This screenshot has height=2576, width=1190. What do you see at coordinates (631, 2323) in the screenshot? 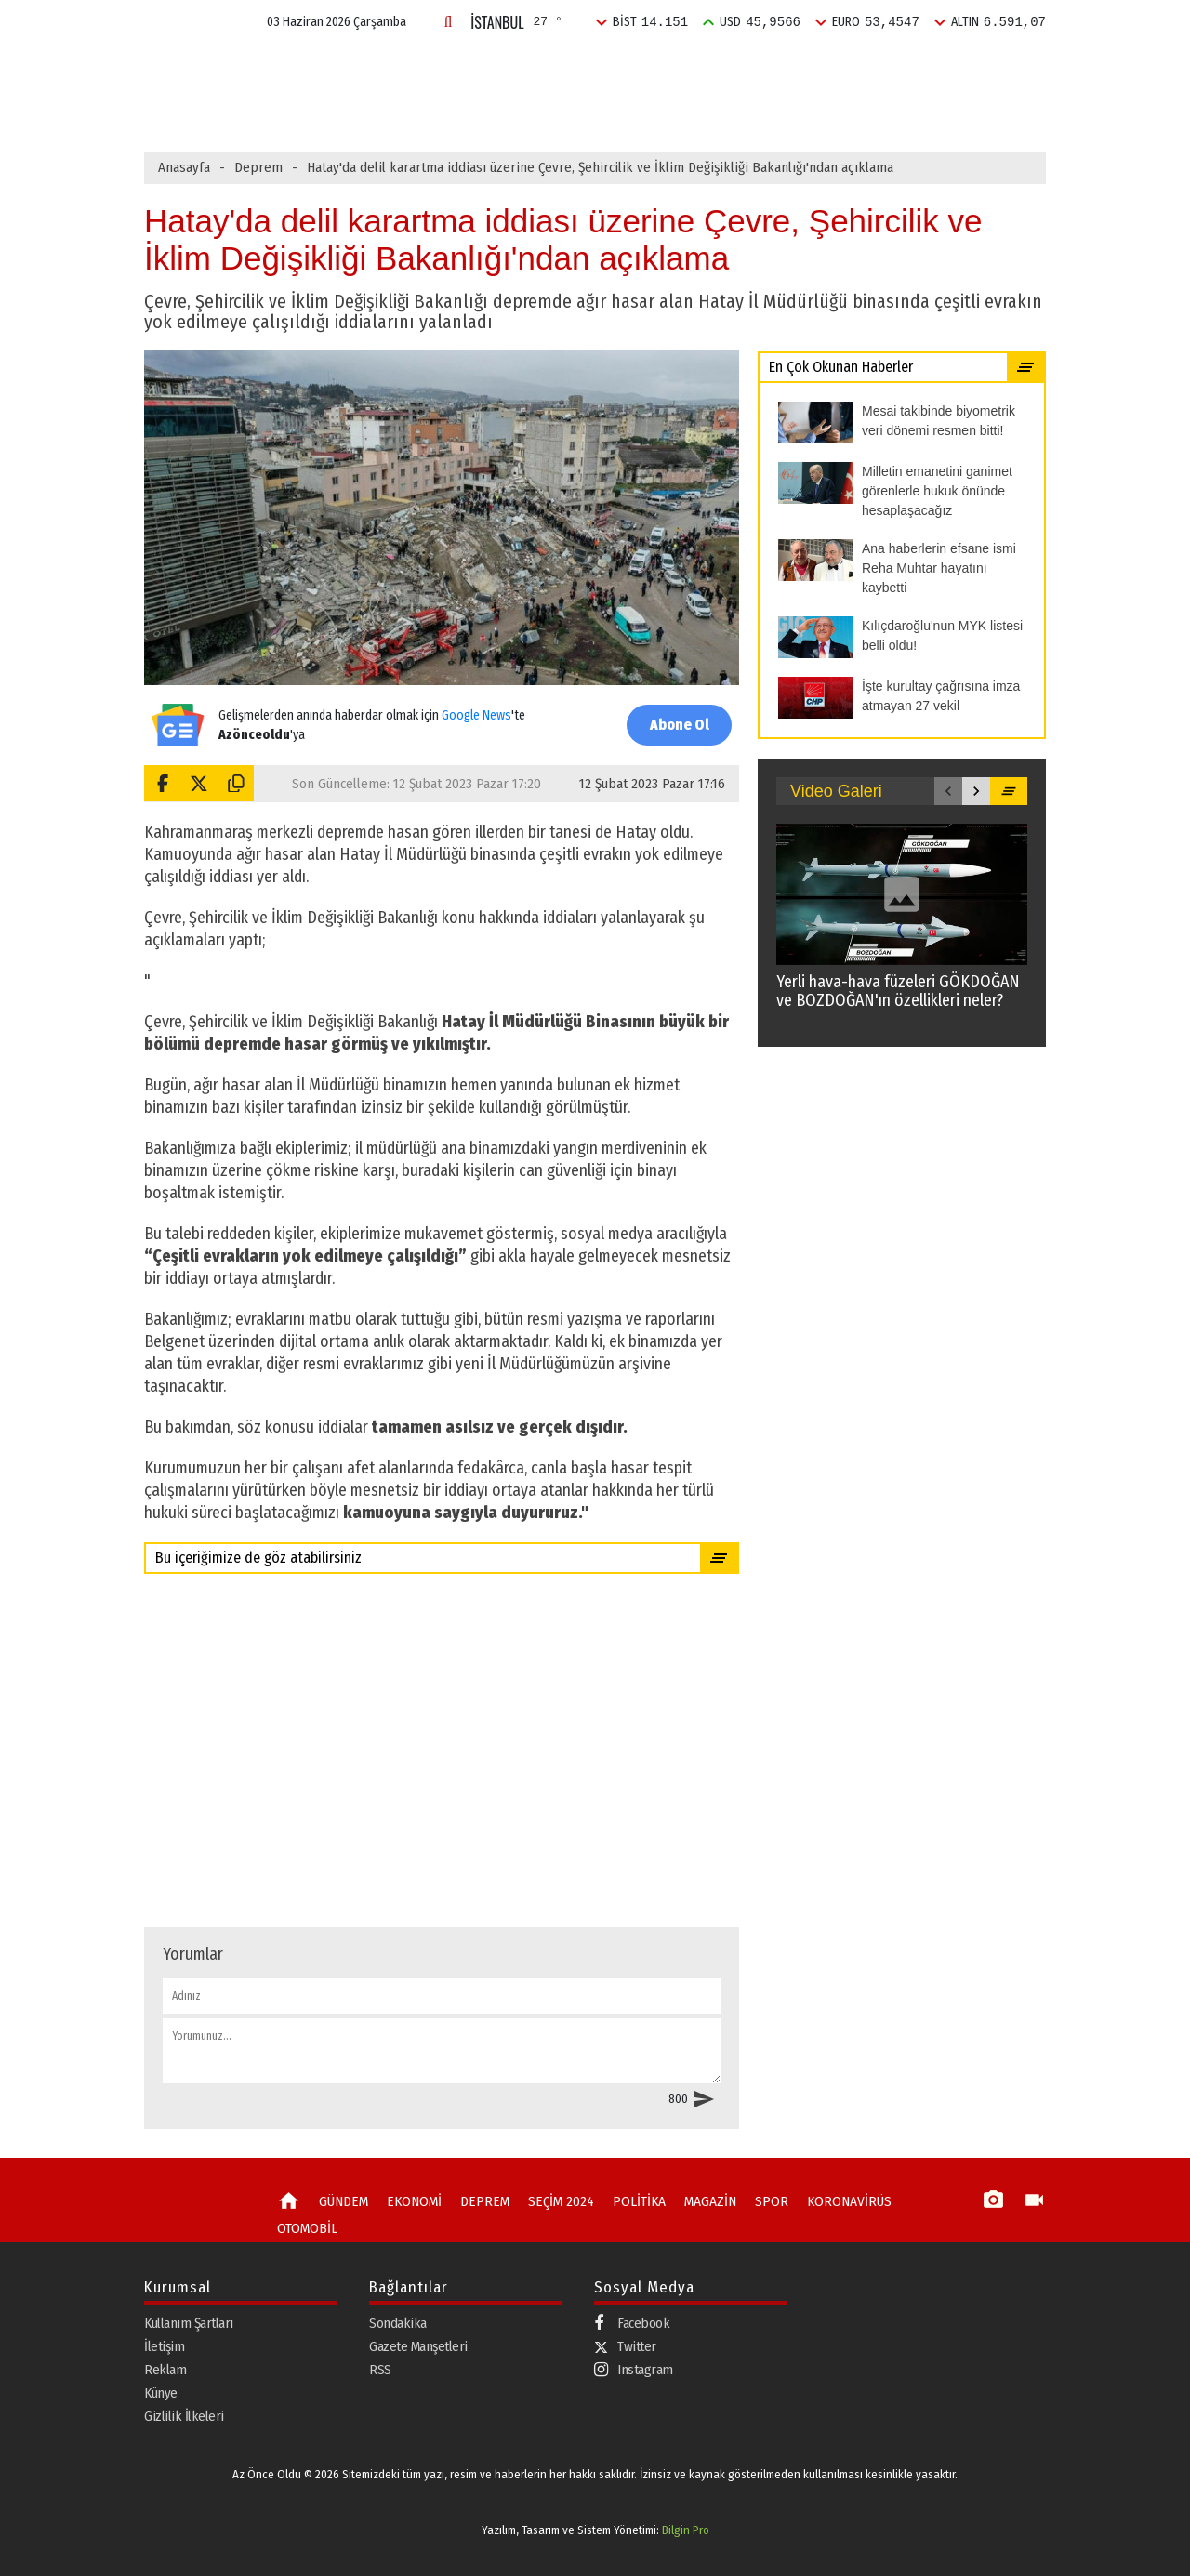
I see `Facebook` at bounding box center [631, 2323].